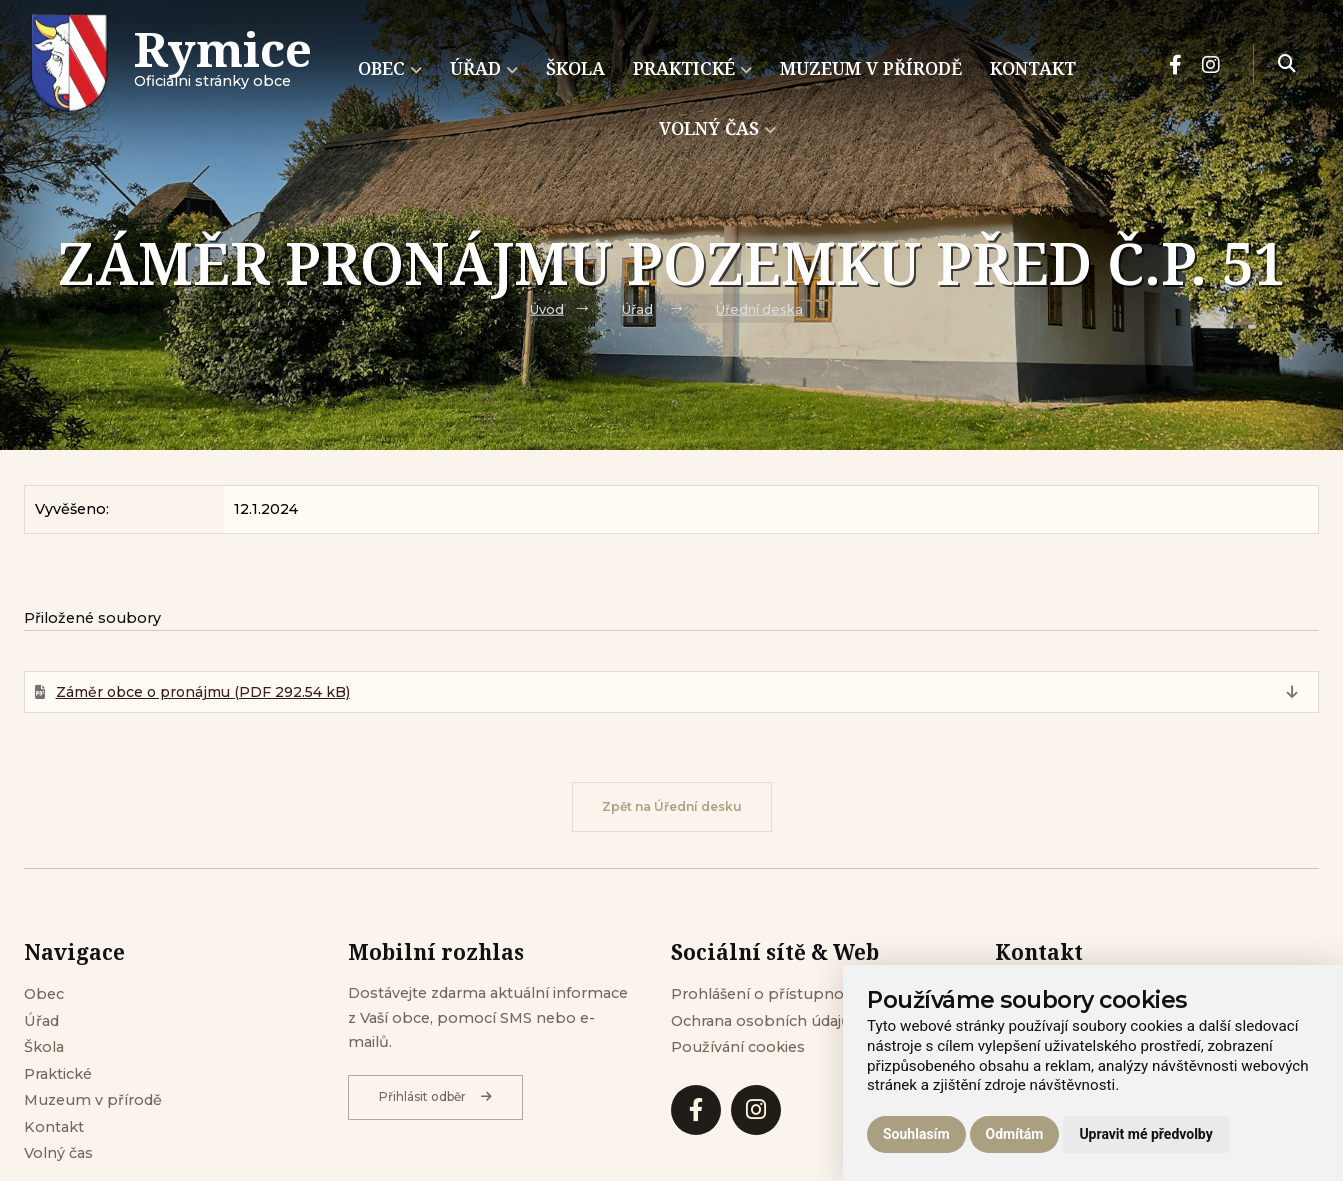 This screenshot has height=1181, width=1343. I want to click on Volný čas, so click(58, 1153).